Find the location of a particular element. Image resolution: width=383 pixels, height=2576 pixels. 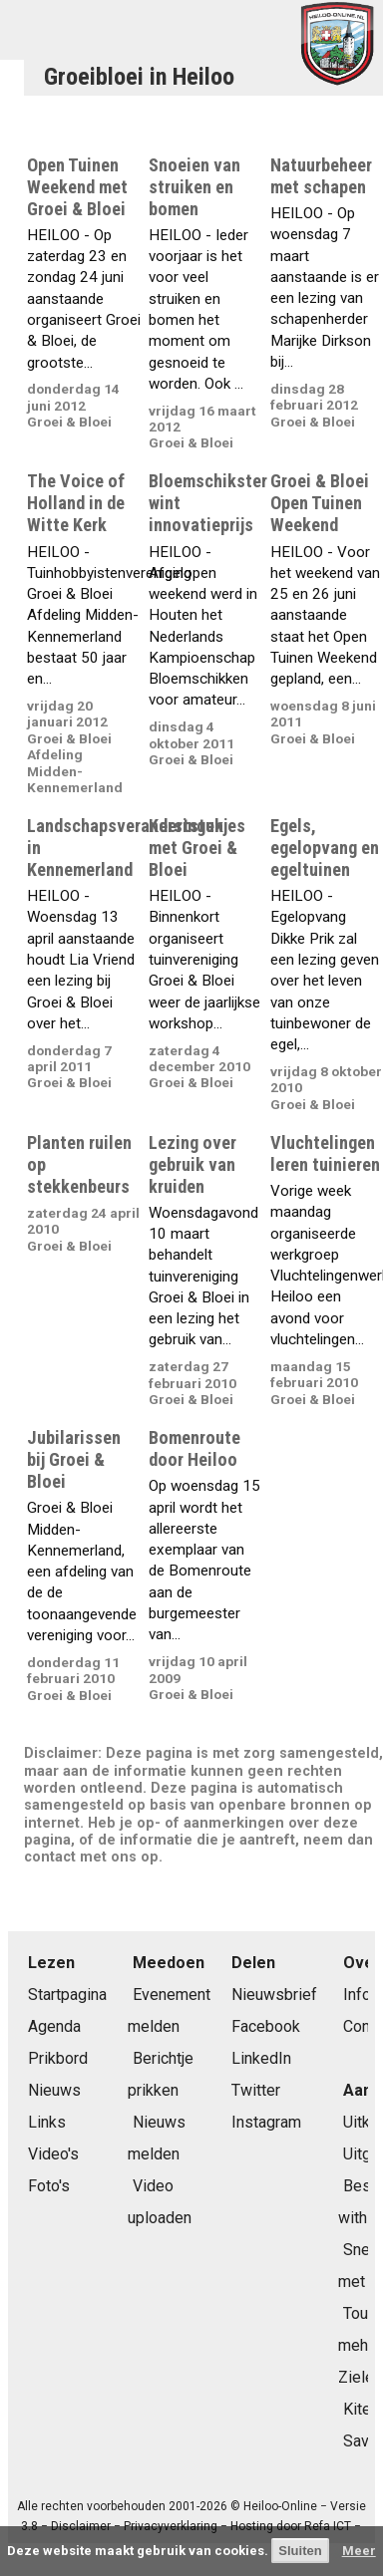

Nieuws is located at coordinates (54, 2090).